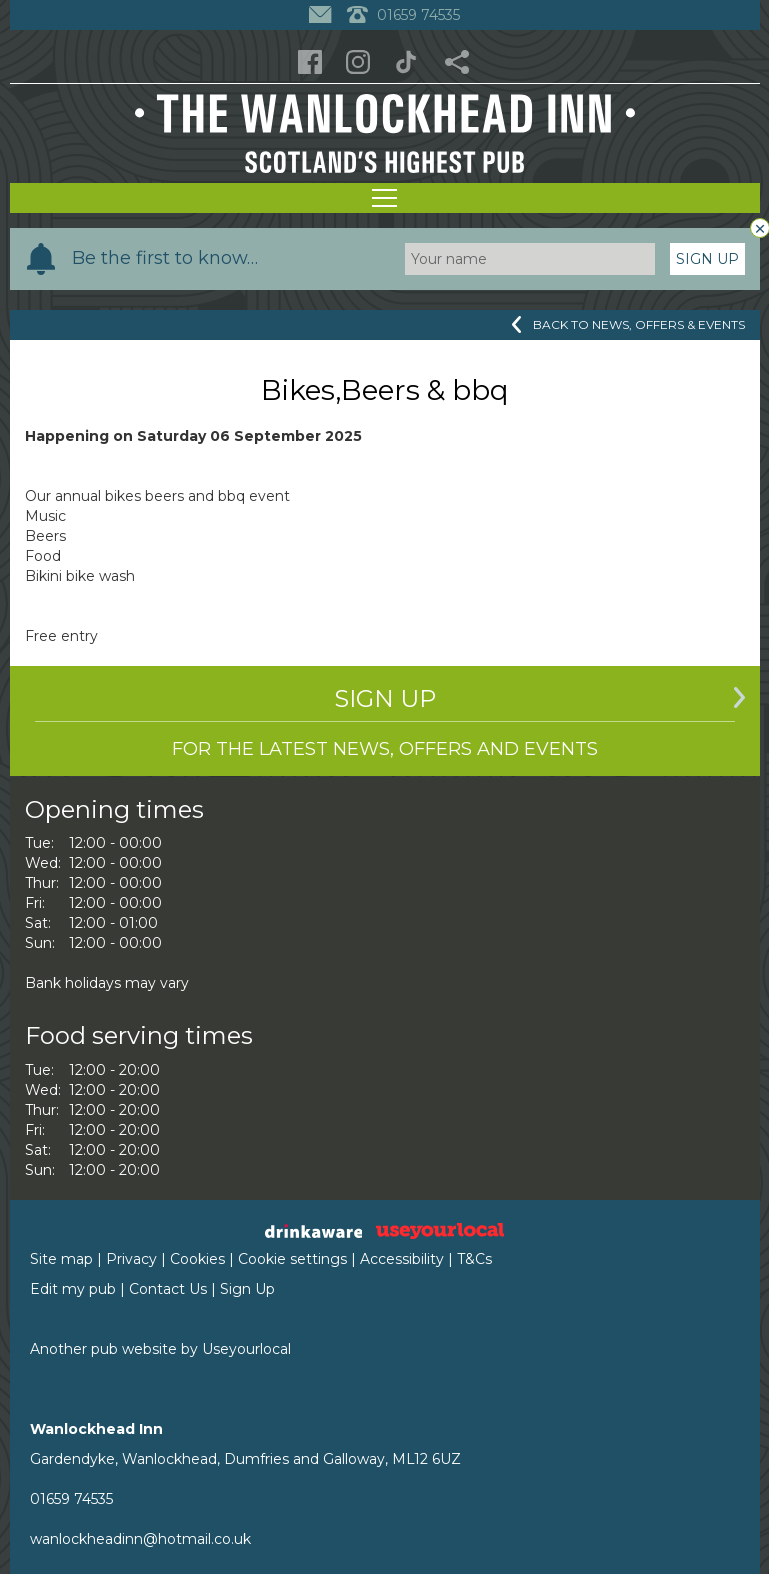 The height and width of the screenshot is (1574, 769). What do you see at coordinates (71, 1499) in the screenshot?
I see `01659 74535` at bounding box center [71, 1499].